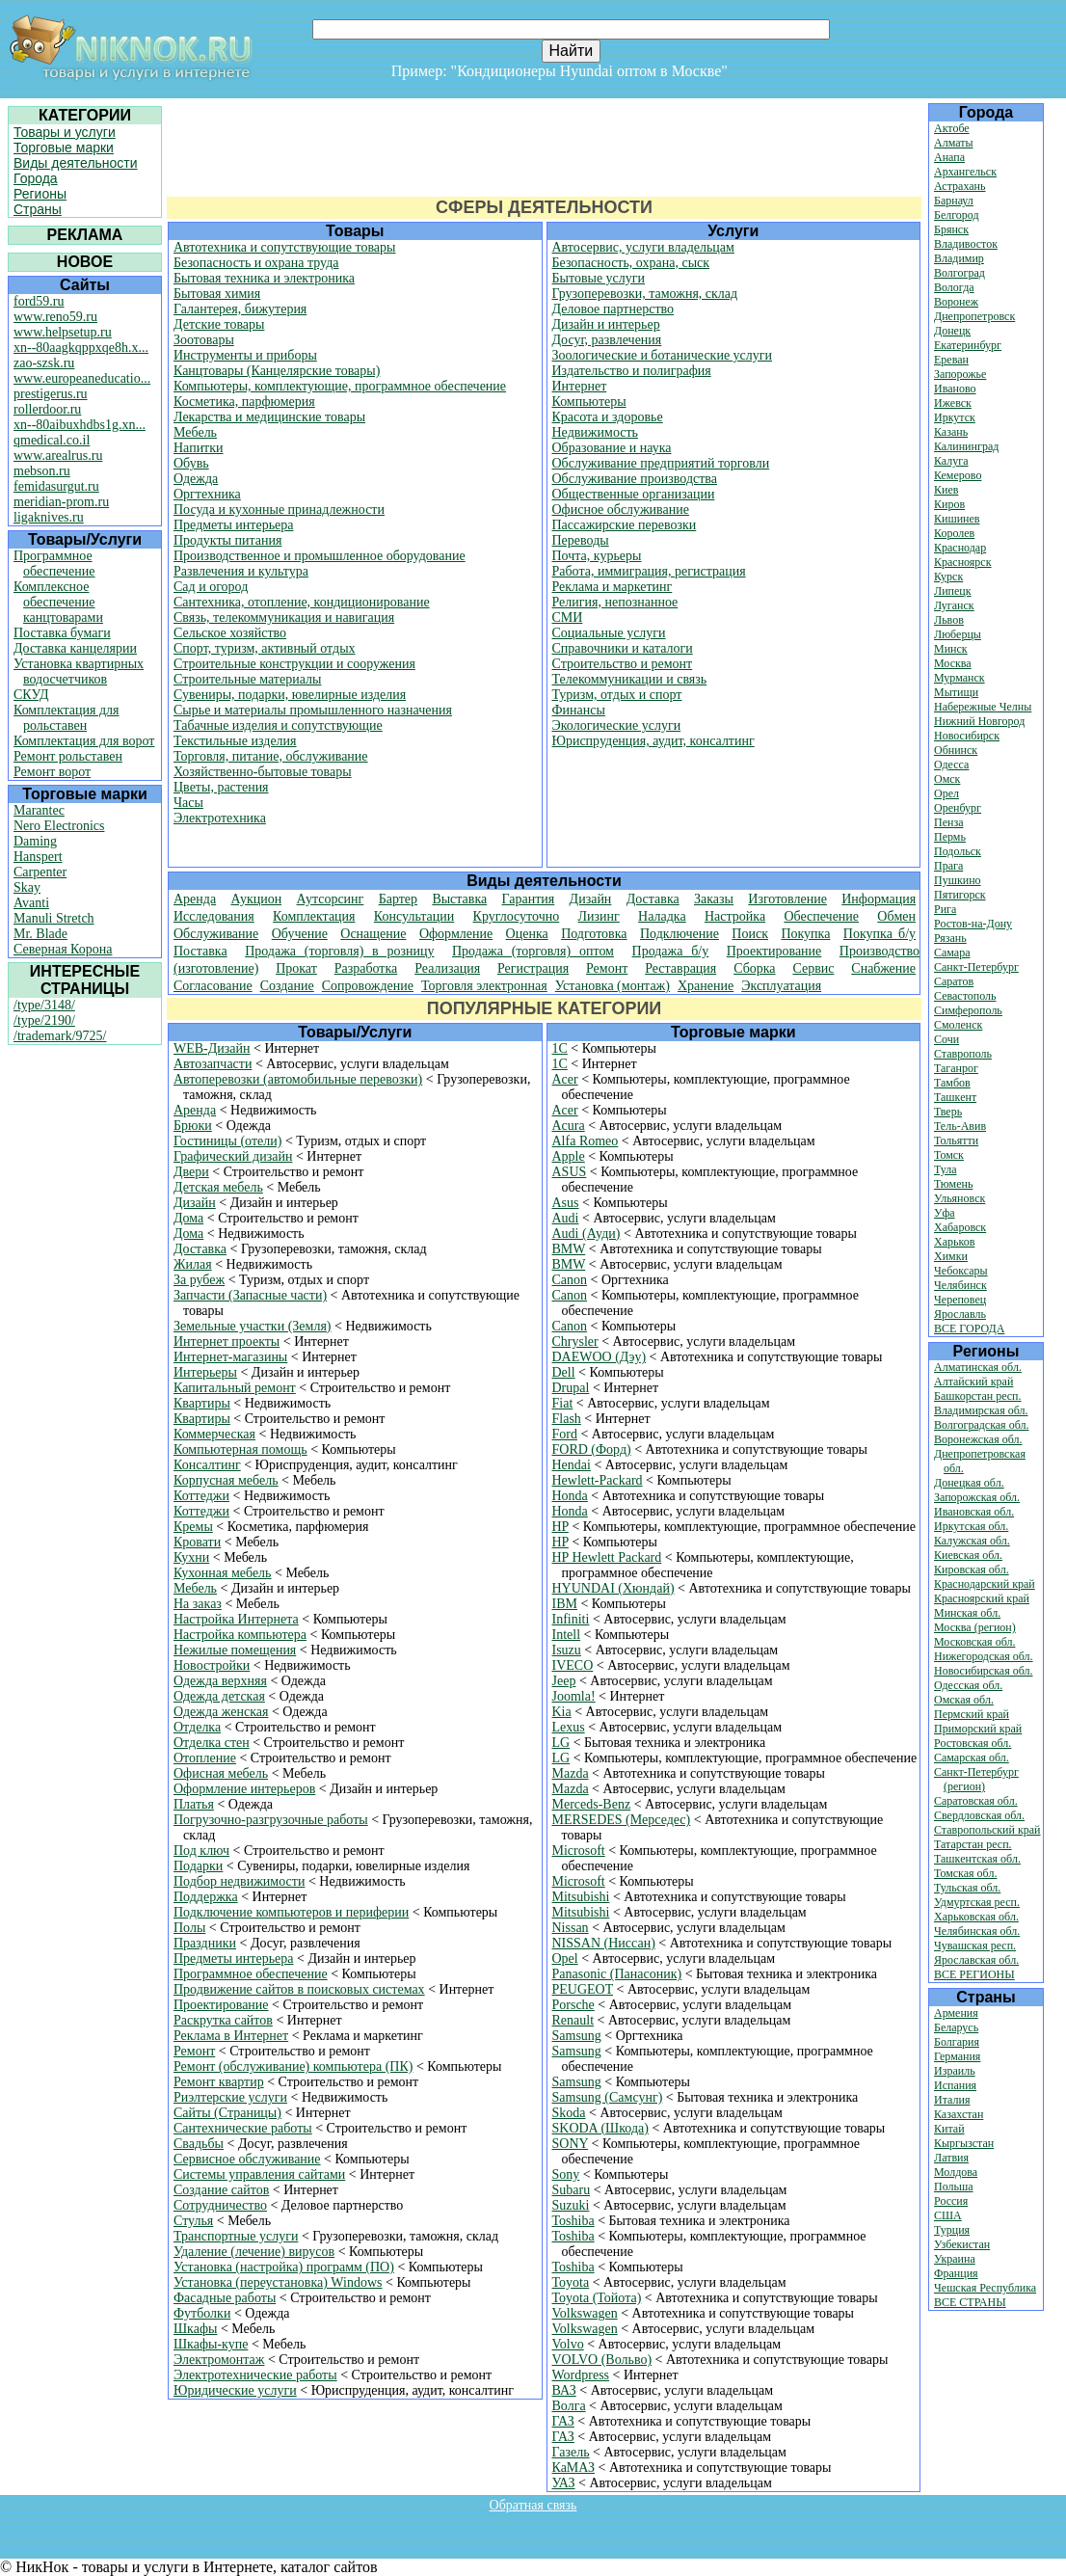  I want to click on Подключение, so click(679, 933).